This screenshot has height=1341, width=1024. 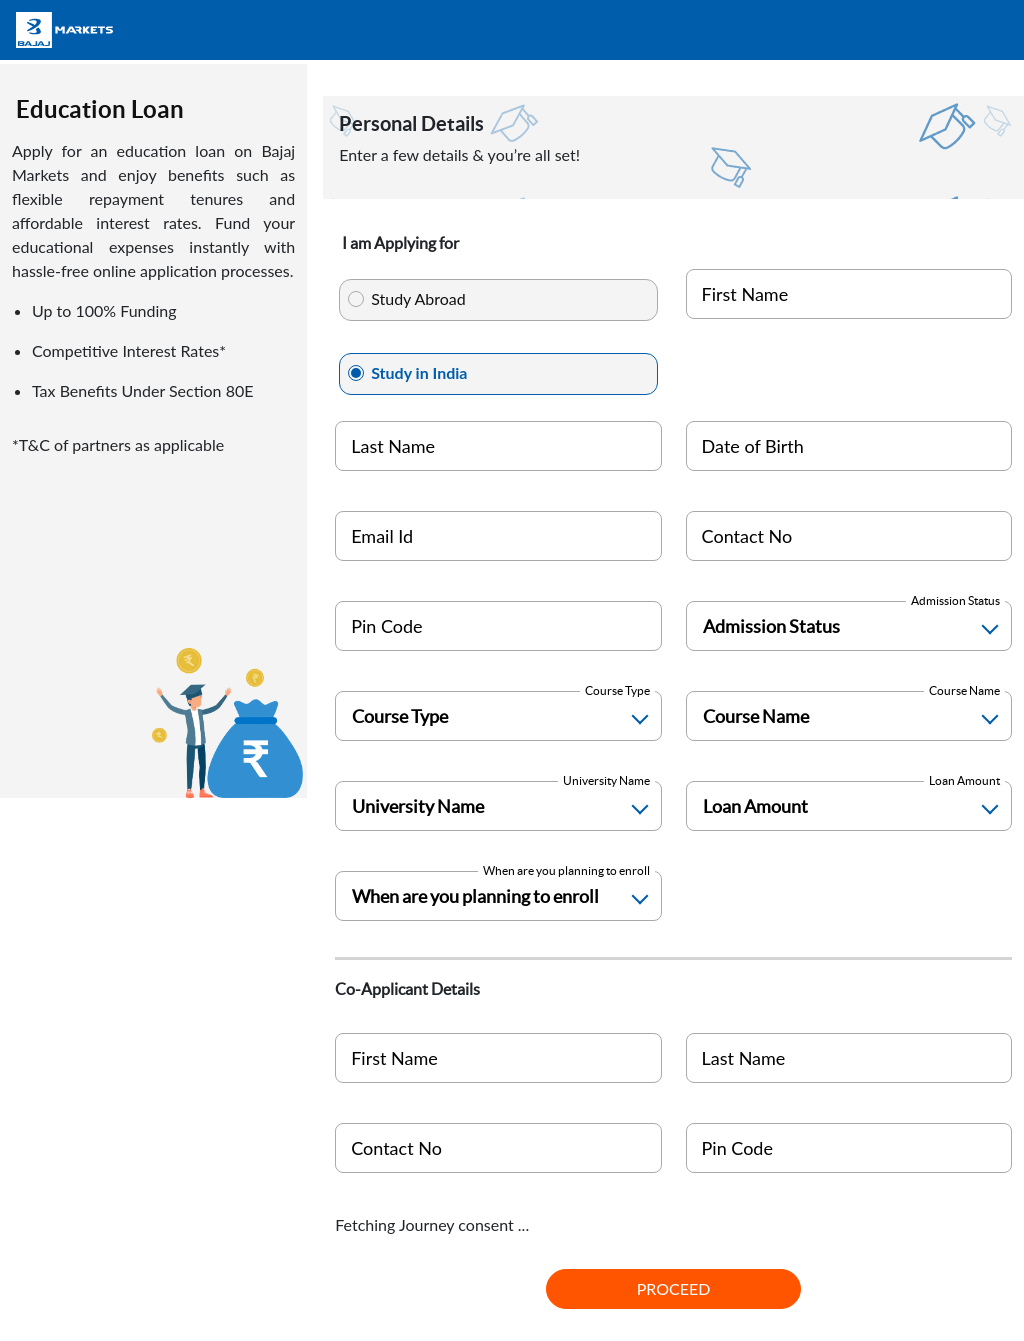 What do you see at coordinates (753, 446) in the screenshot?
I see `Date of Birth` at bounding box center [753, 446].